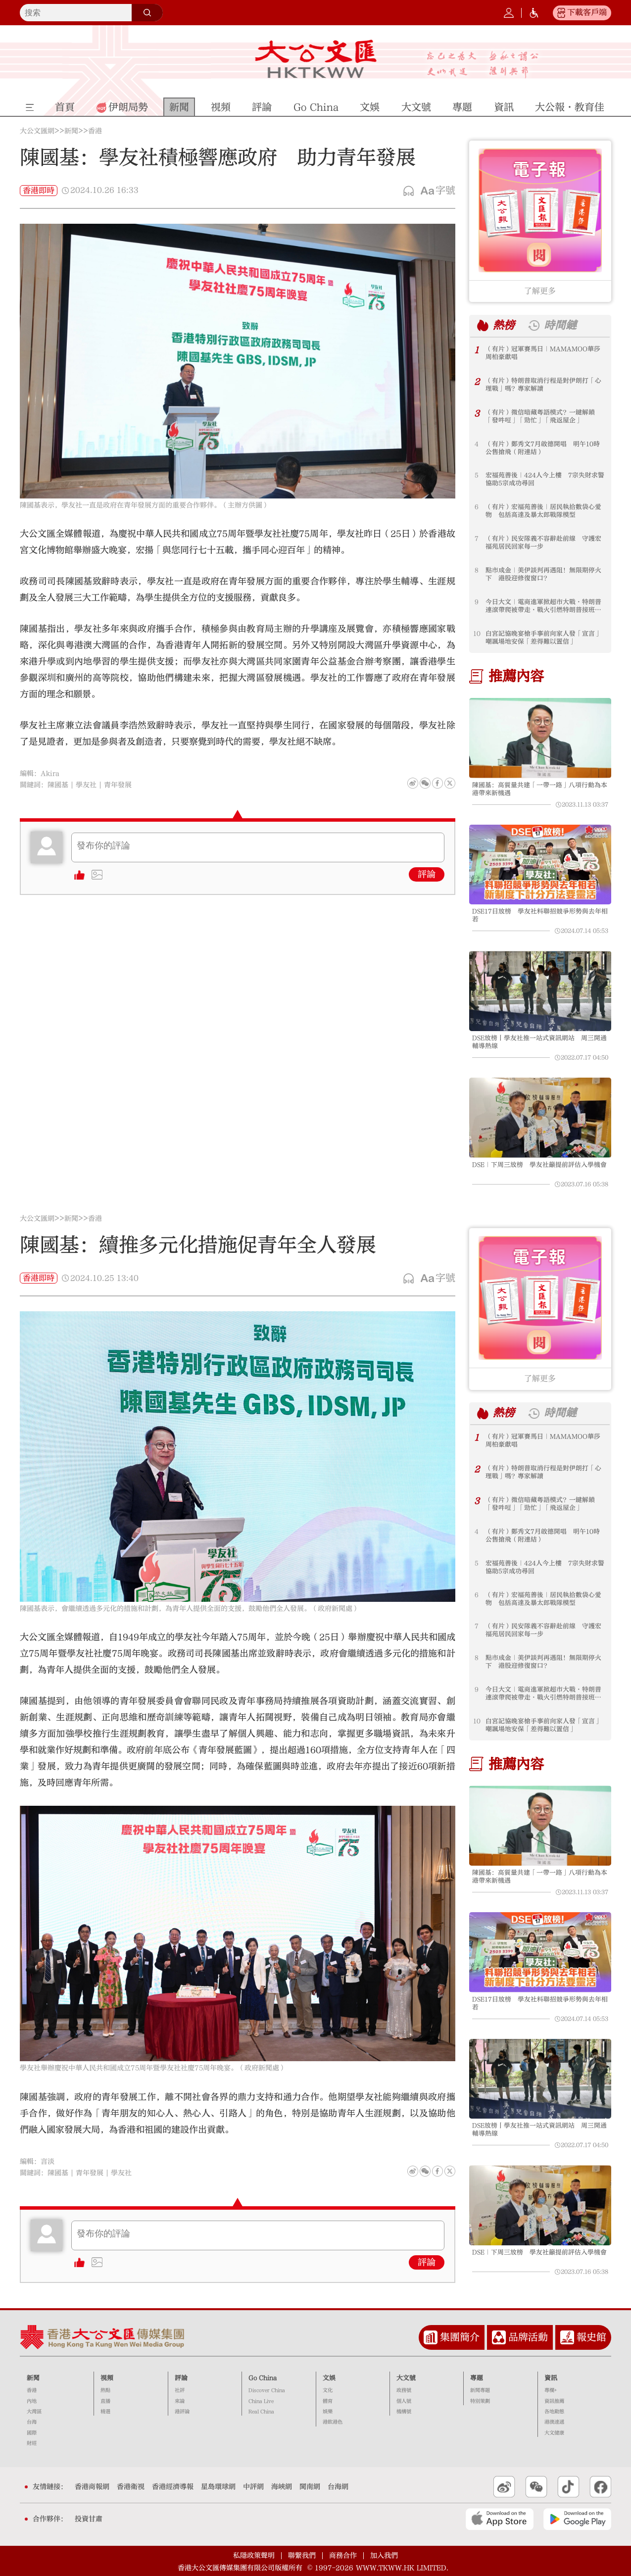  Describe the element at coordinates (543, 510) in the screenshot. I see `（有片）宏福苑善後｜居民執拾數袋心愛物 包括高達及暴太郎戰隊模型` at that location.